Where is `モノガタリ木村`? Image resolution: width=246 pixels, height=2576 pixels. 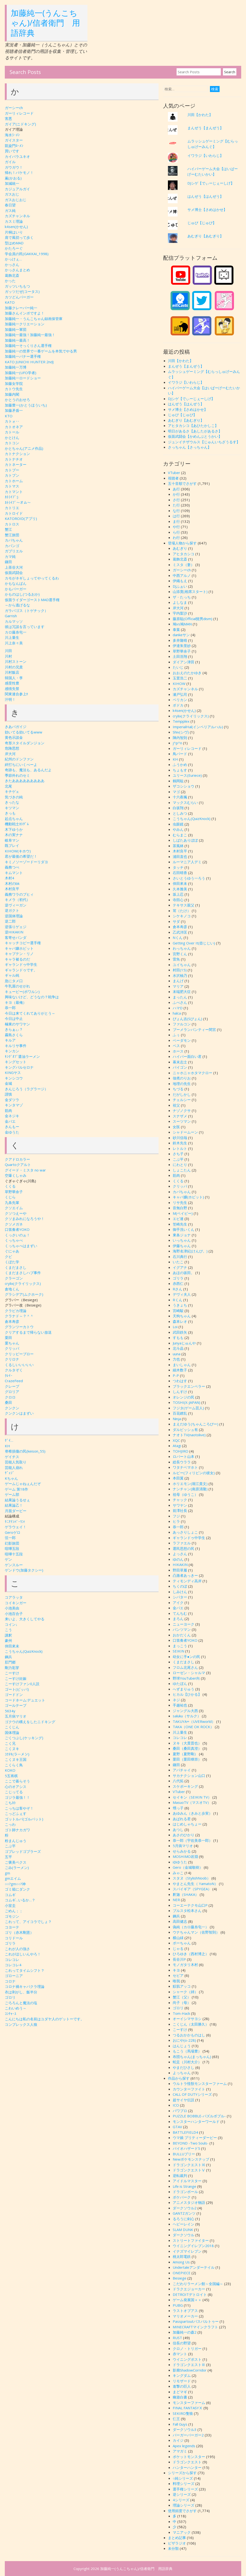
モノガタリ木村 is located at coordinates (185, 1964).